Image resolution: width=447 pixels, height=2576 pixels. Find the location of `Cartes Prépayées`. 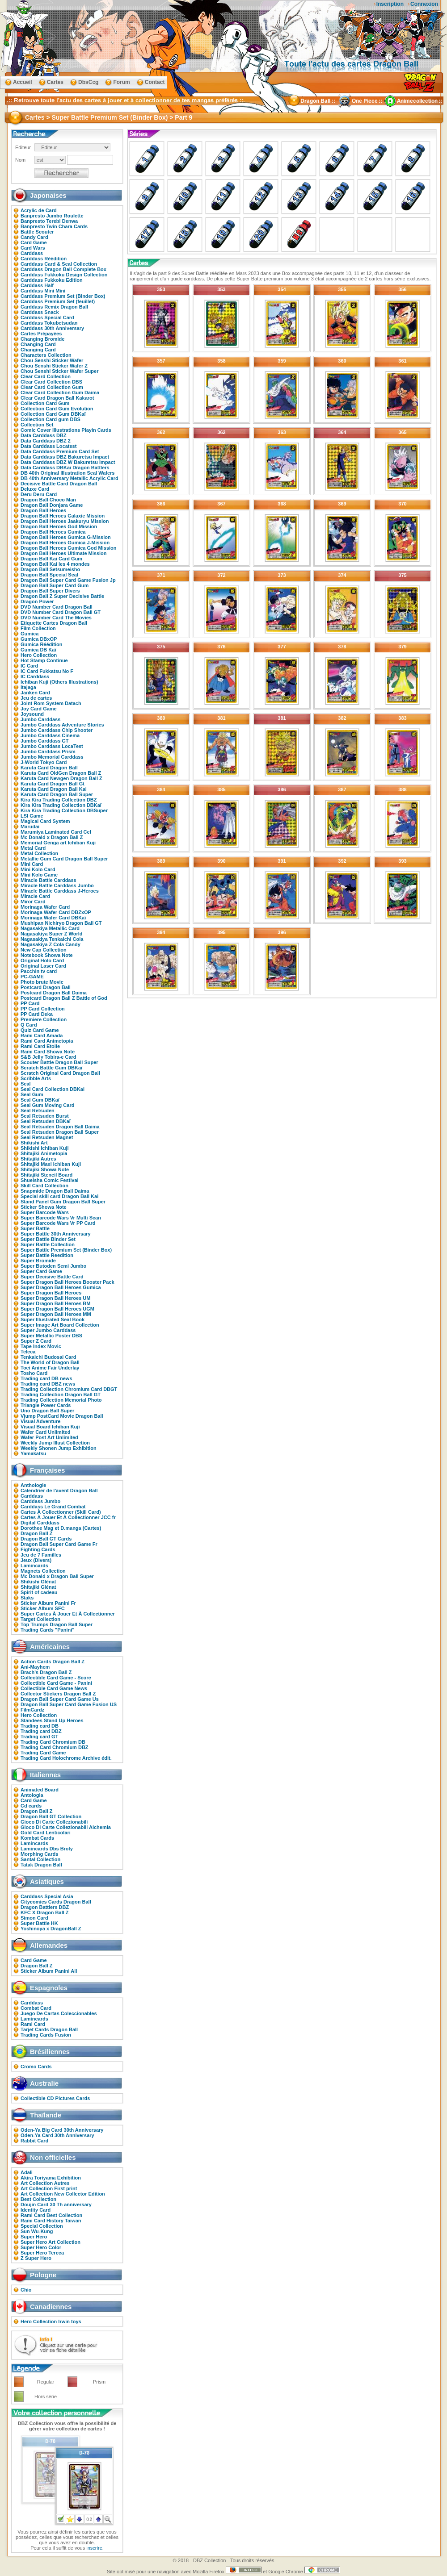

Cartes Prépayées is located at coordinates (41, 333).